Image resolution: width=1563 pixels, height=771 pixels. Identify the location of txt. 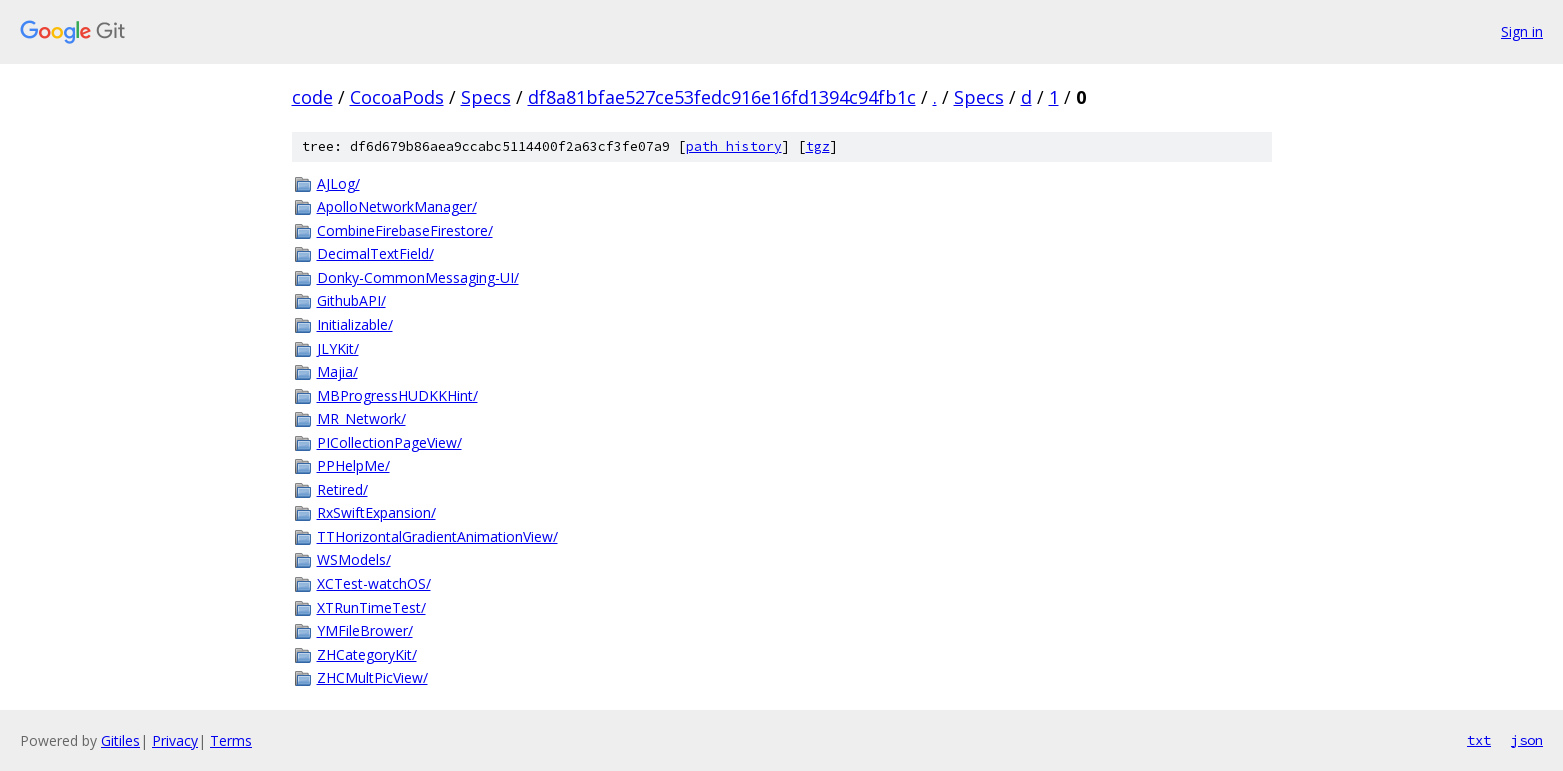
(1479, 740).